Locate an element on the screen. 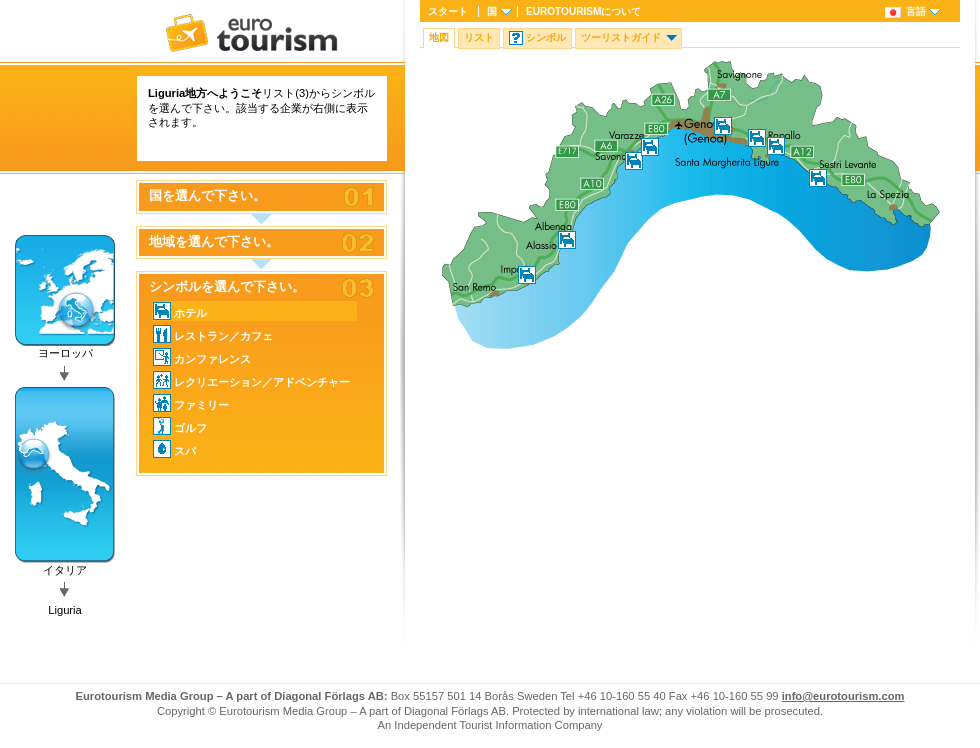 This screenshot has width=980, height=748. シンボル is located at coordinates (546, 37).